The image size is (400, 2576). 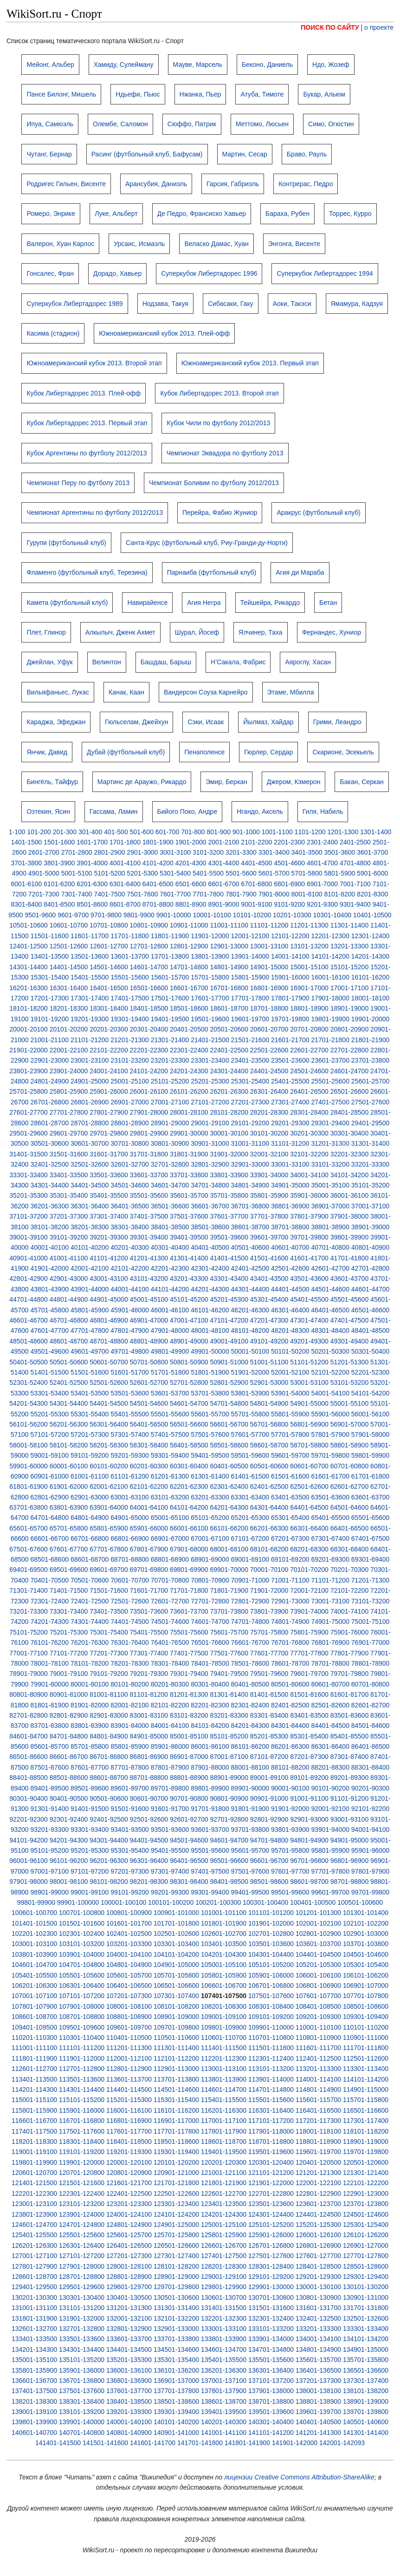 I want to click on 135301-135400, so click(x=176, y=2359).